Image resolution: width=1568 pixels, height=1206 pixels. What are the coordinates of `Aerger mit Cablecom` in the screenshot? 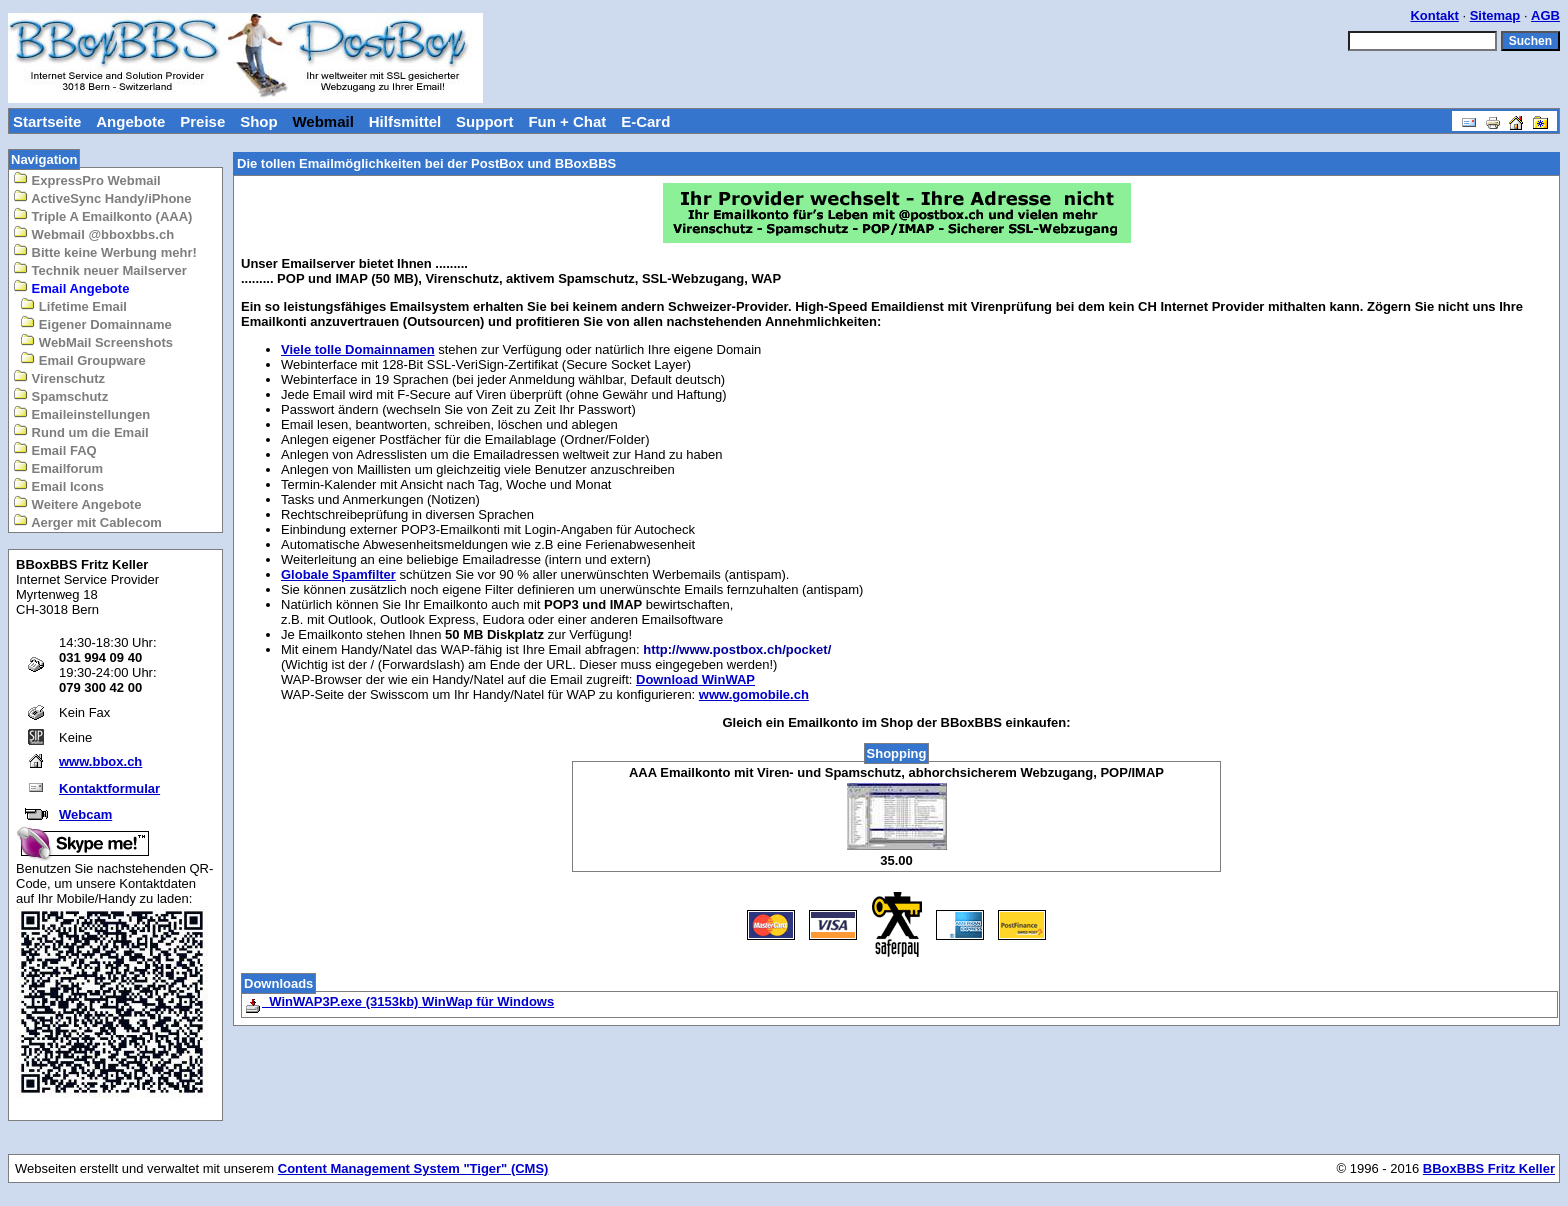 It's located at (87, 521).